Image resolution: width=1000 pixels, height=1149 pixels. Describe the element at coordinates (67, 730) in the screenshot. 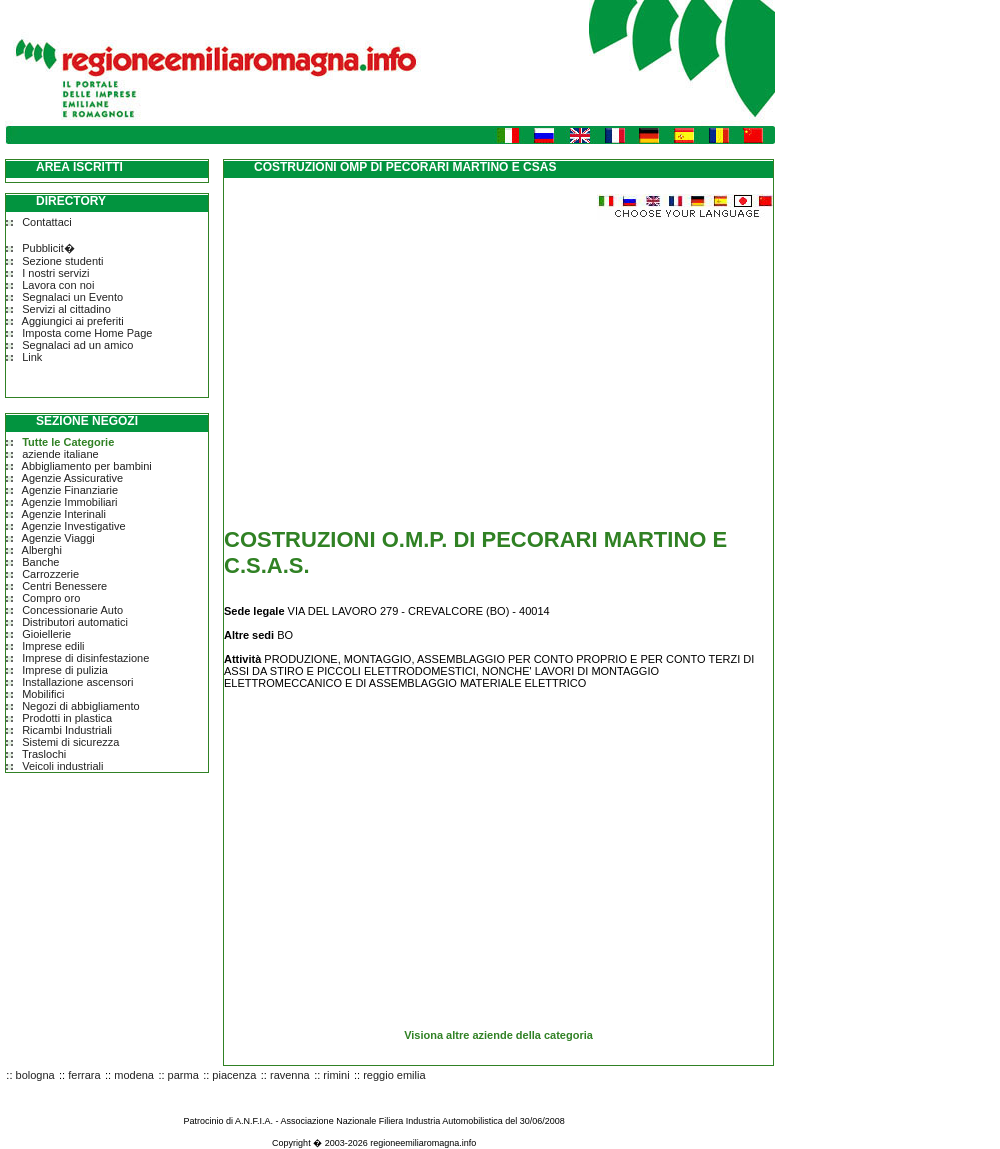

I see `Ricambi Industriali` at that location.